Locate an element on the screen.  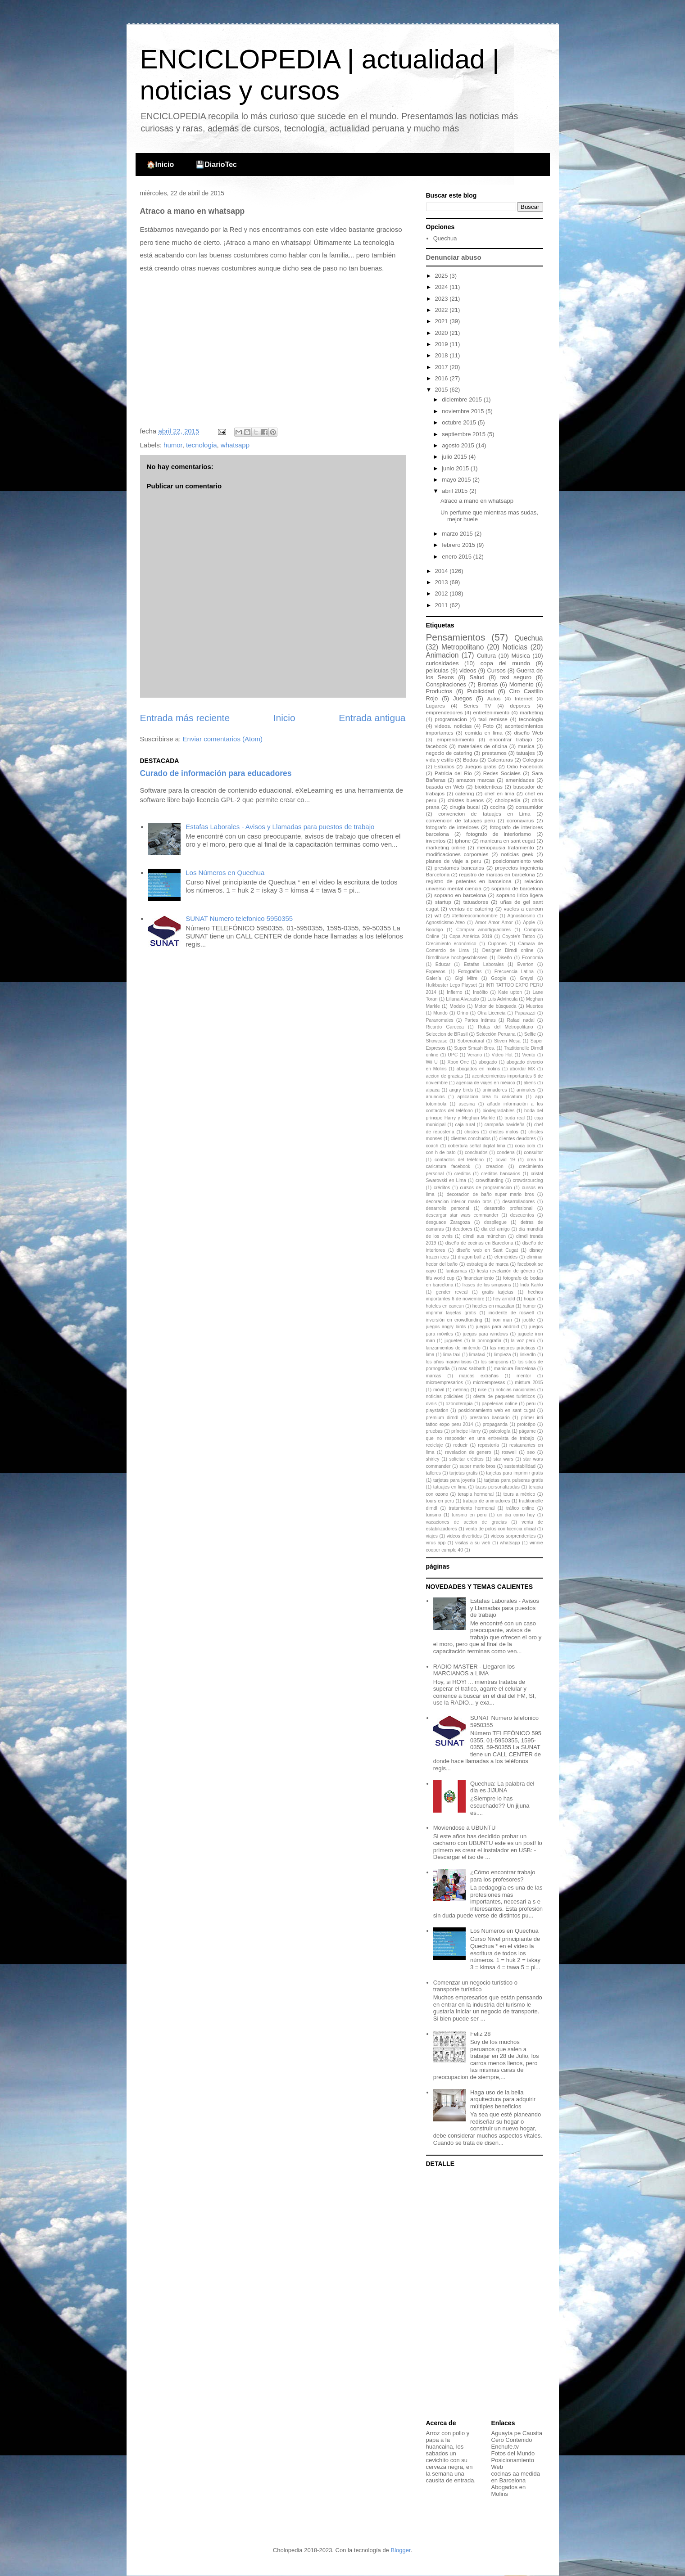
créditos is located at coordinates (442, 1187).